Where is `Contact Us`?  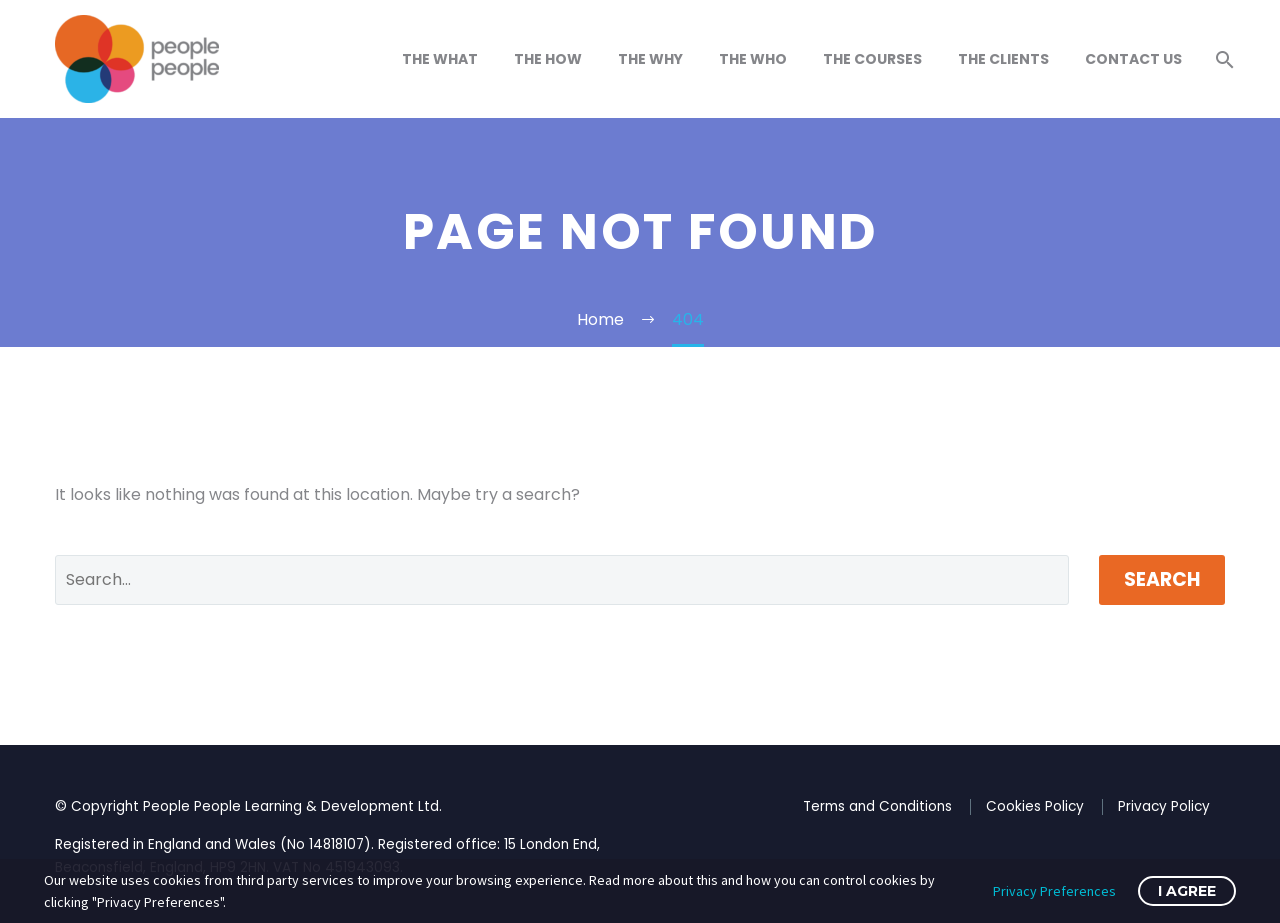
Contact Us is located at coordinates (1133, 59).